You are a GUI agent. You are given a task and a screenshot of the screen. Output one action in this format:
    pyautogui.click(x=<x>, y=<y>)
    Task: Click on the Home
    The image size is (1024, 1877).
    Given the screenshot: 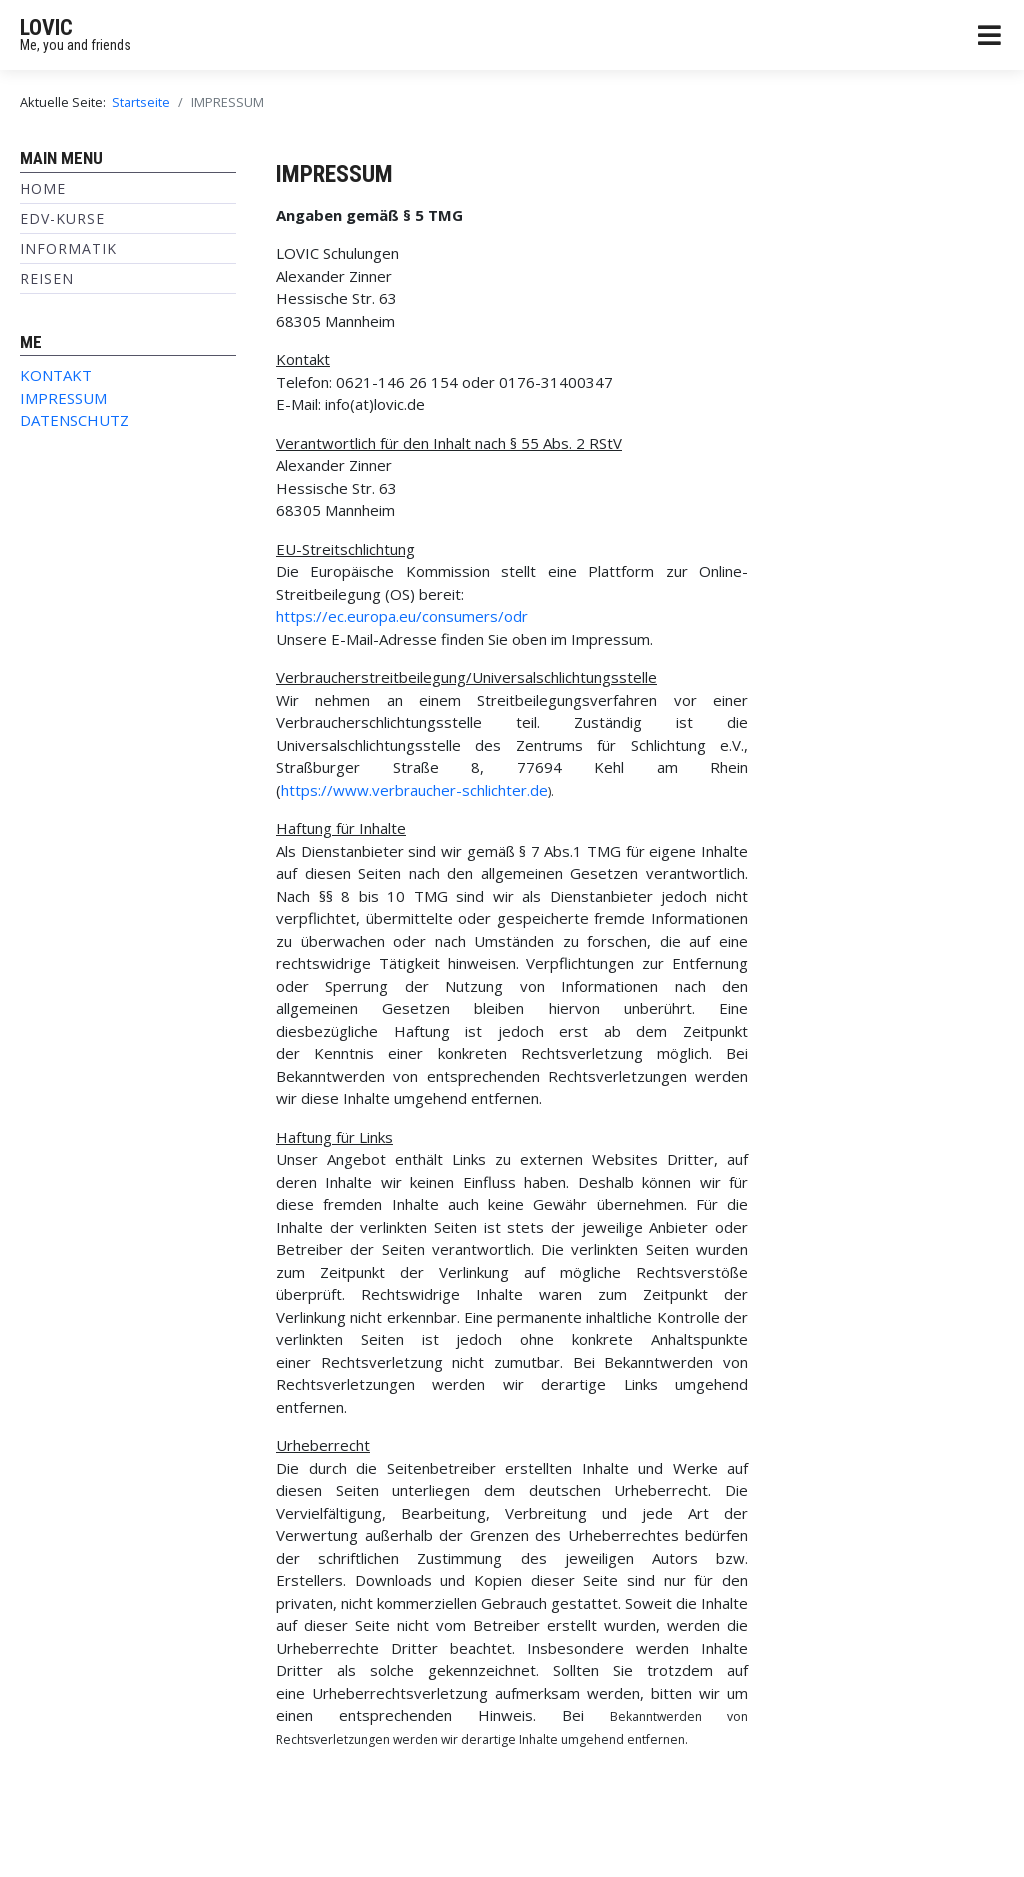 What is the action you would take?
    pyautogui.click(x=43, y=188)
    